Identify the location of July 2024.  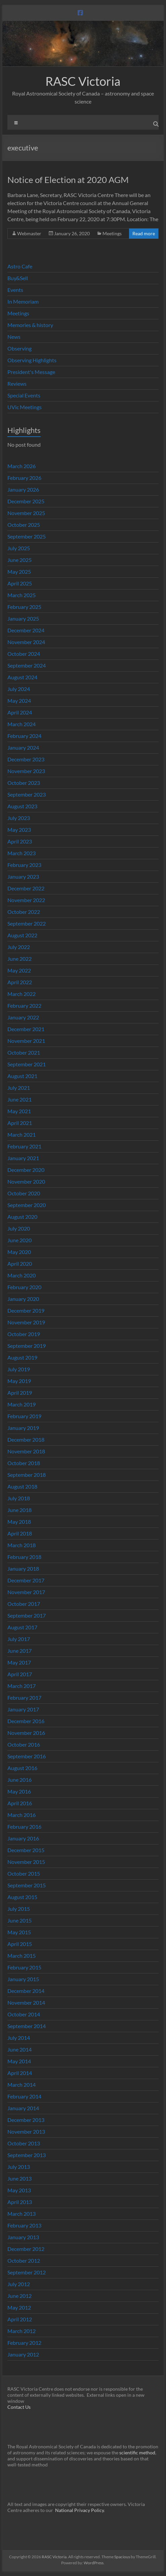
(18, 689).